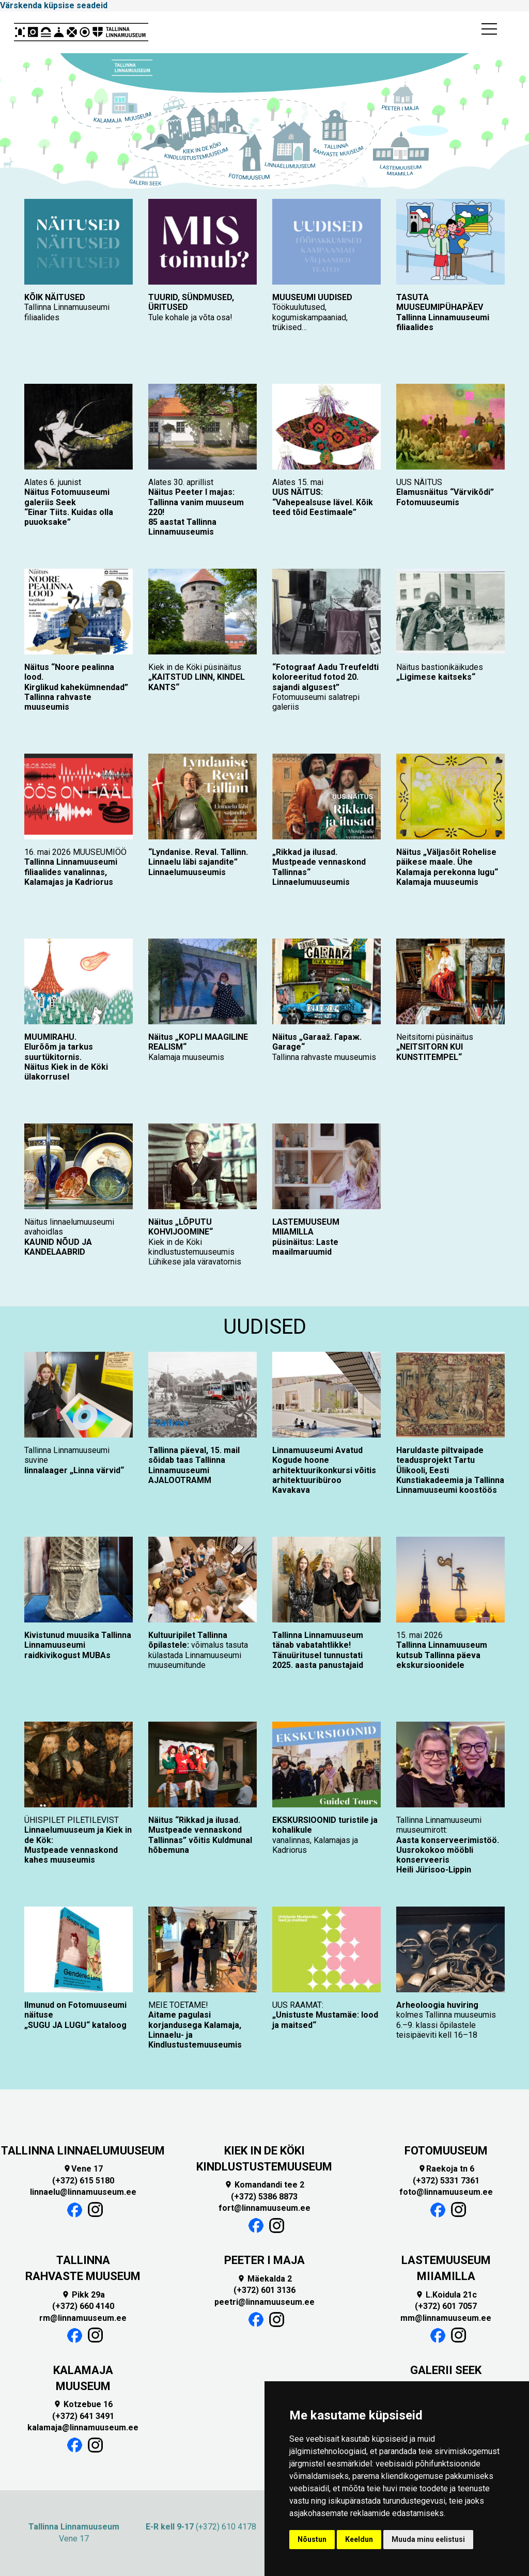 Image resolution: width=529 pixels, height=2576 pixels. Describe the element at coordinates (83, 2404) in the screenshot. I see `Kotzebue 16` at that location.